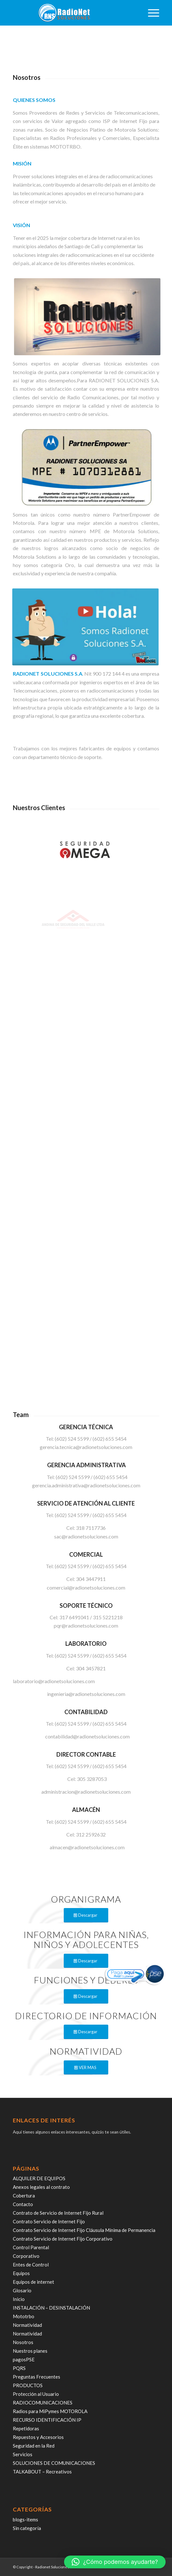 This screenshot has width=172, height=2576. I want to click on [radiosoluciones-cali-colombia-logo-sombra], so click(71, 13).